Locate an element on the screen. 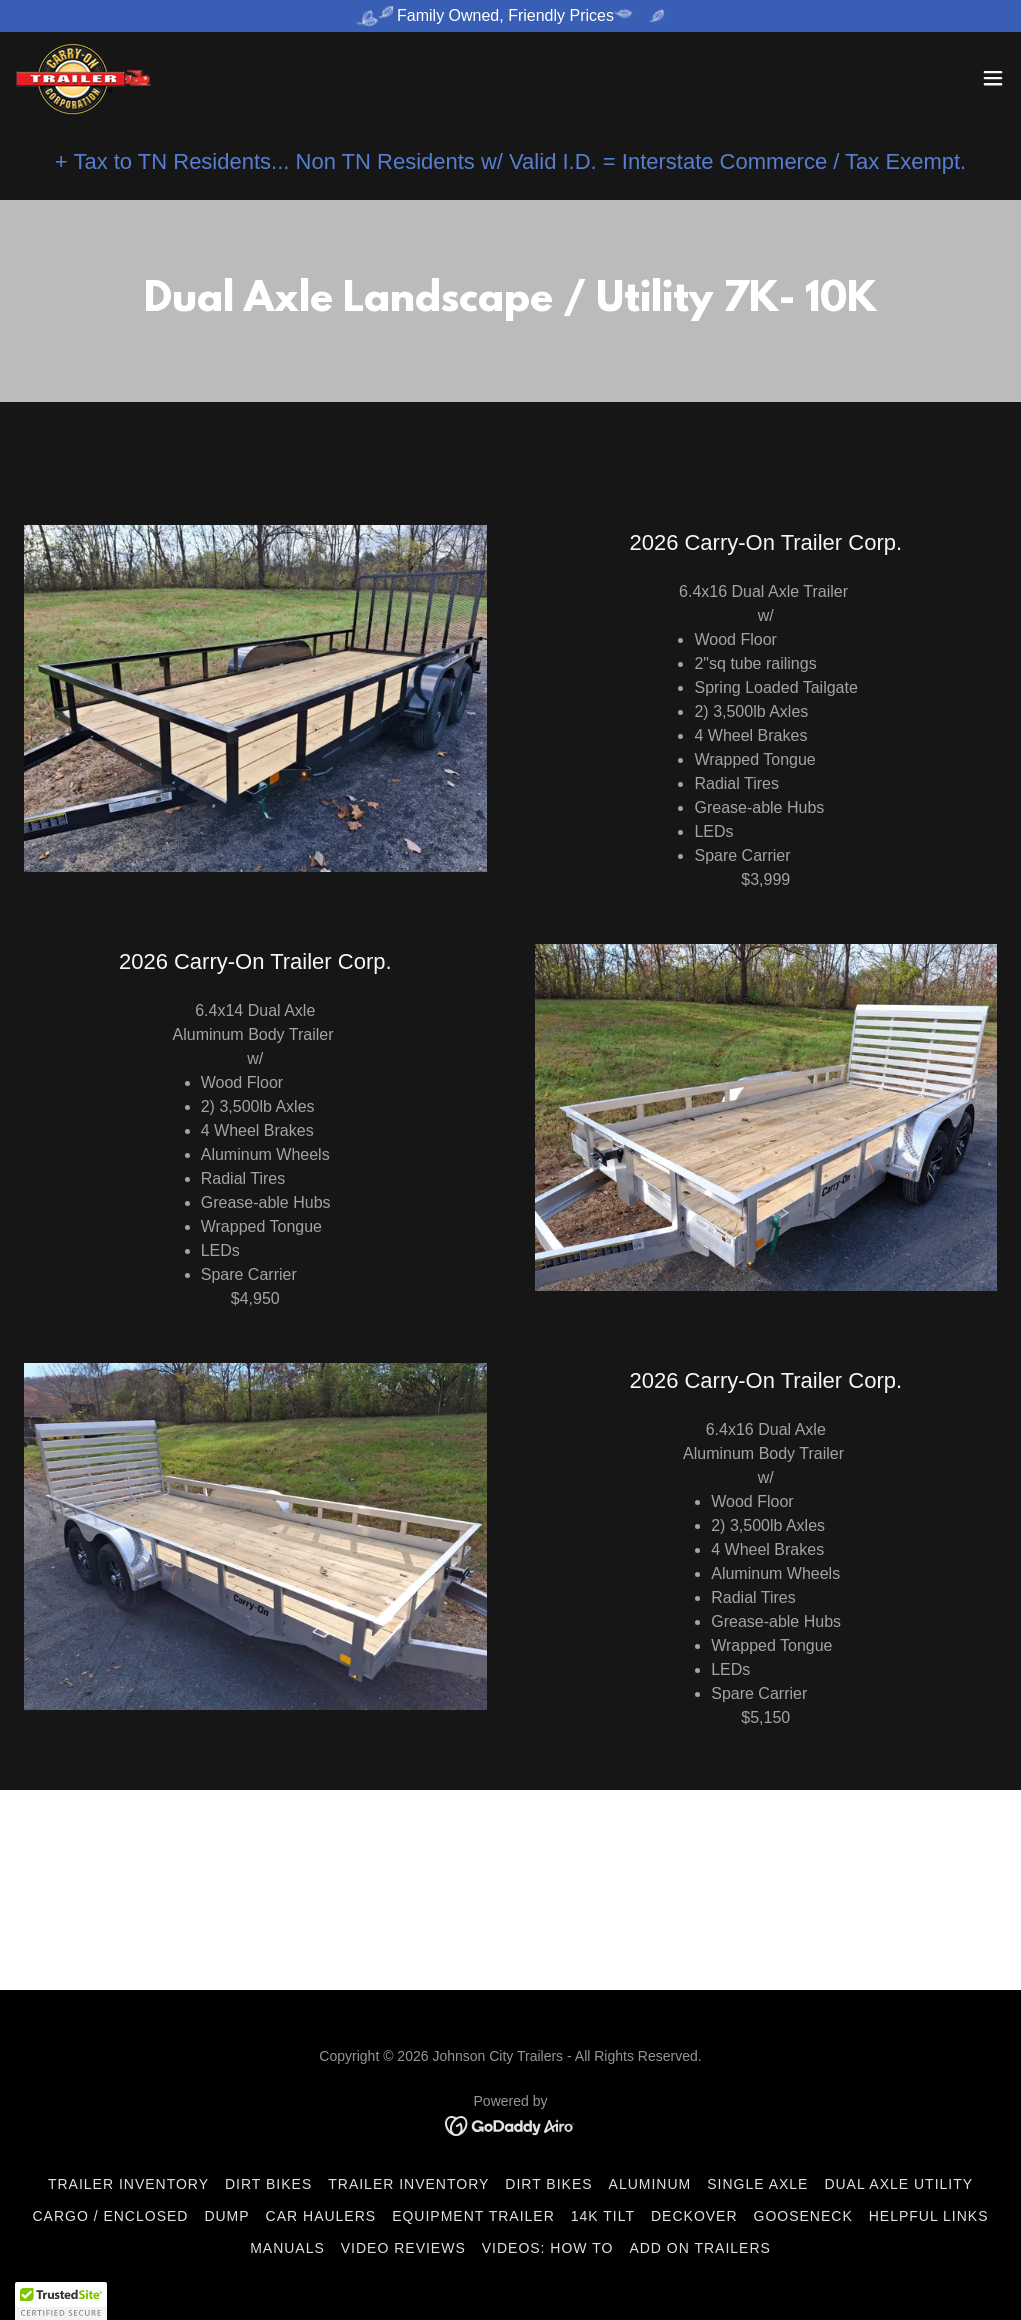 The width and height of the screenshot is (1021, 2320). Equipment Trailer [link] is located at coordinates (473, 2216).